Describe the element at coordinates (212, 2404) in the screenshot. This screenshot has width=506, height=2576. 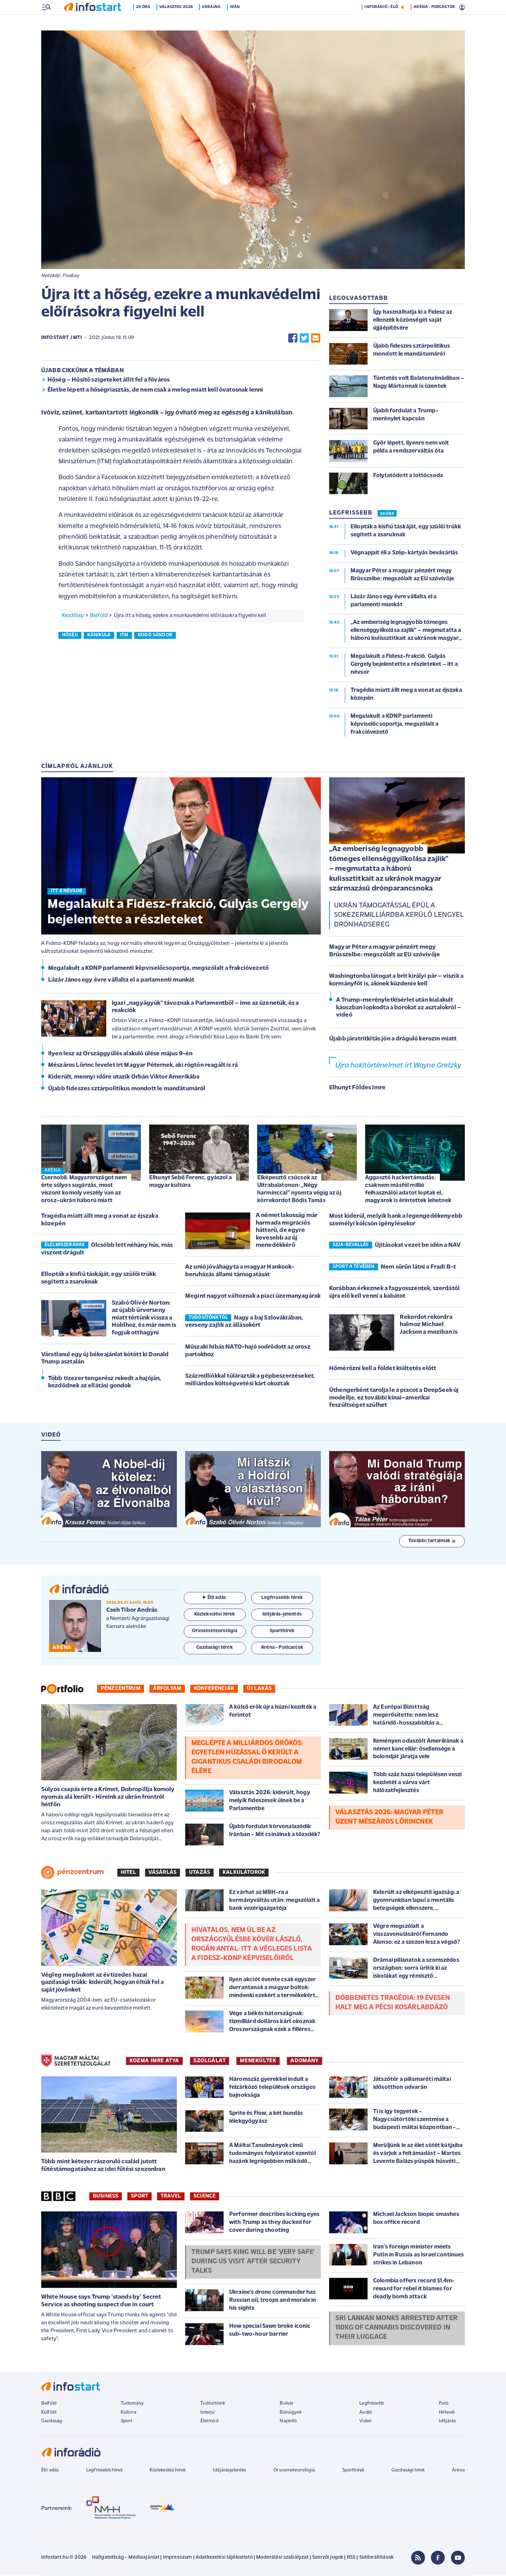
I see `Tudósítóink` at that location.